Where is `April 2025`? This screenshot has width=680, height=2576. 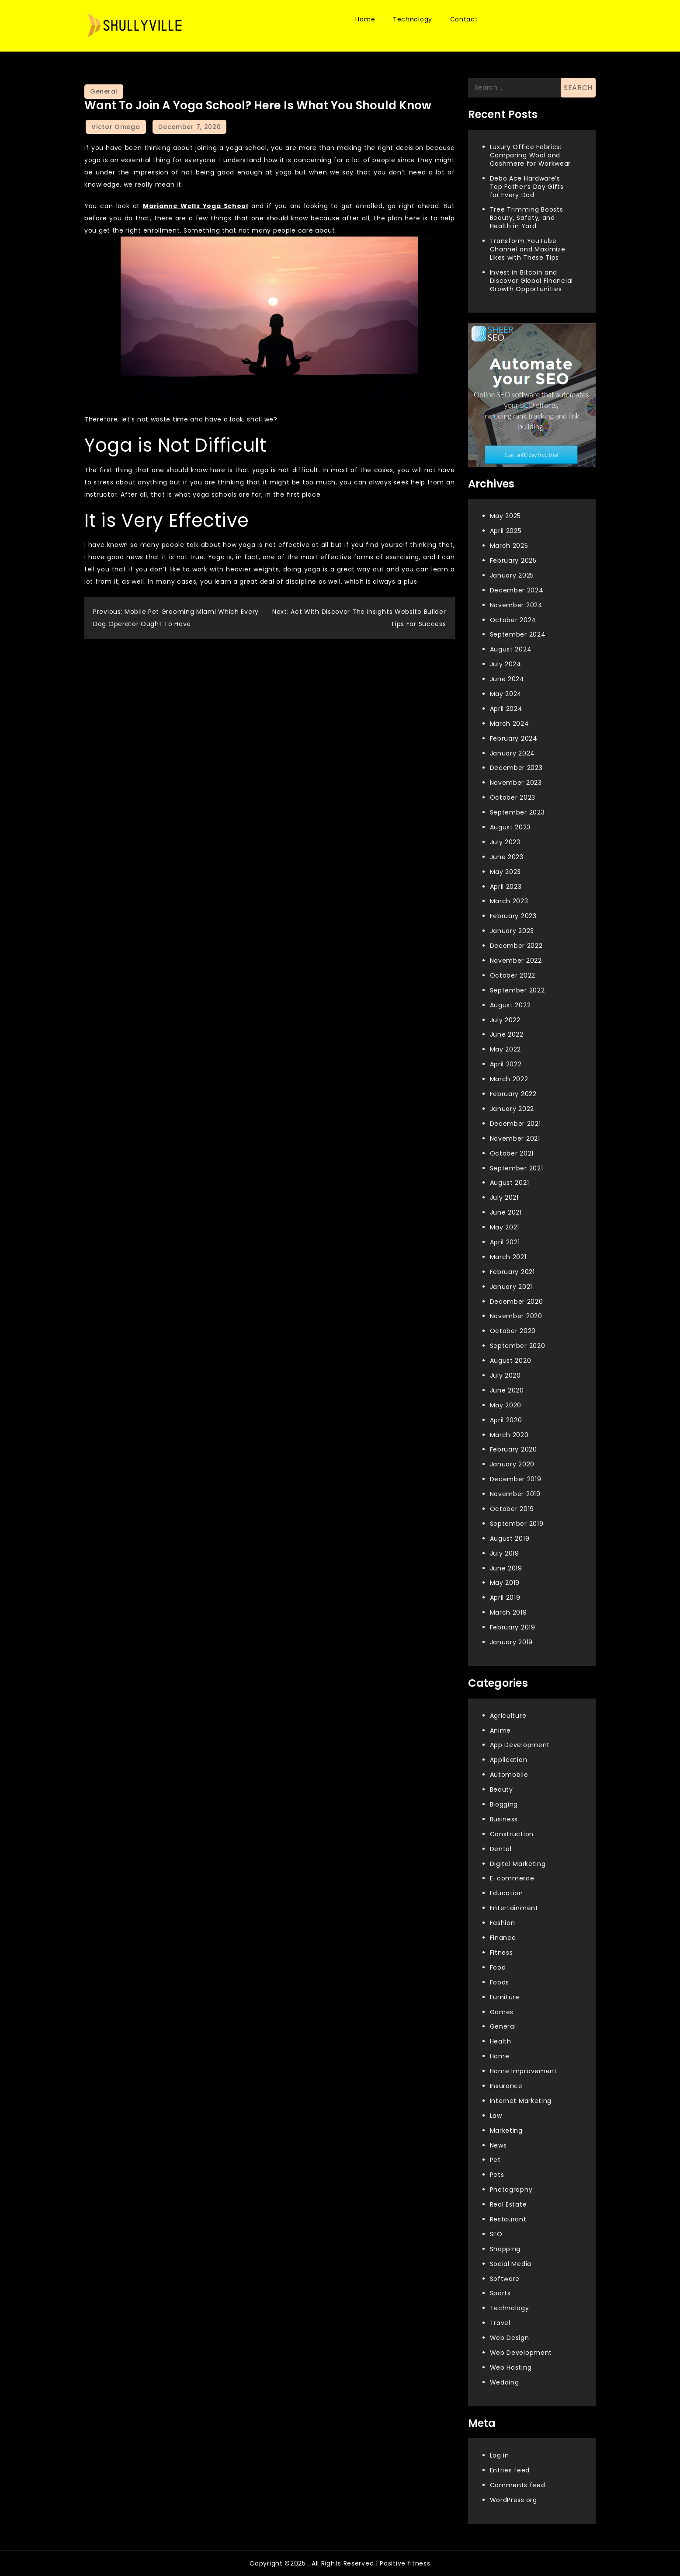
April 2025 is located at coordinates (506, 530).